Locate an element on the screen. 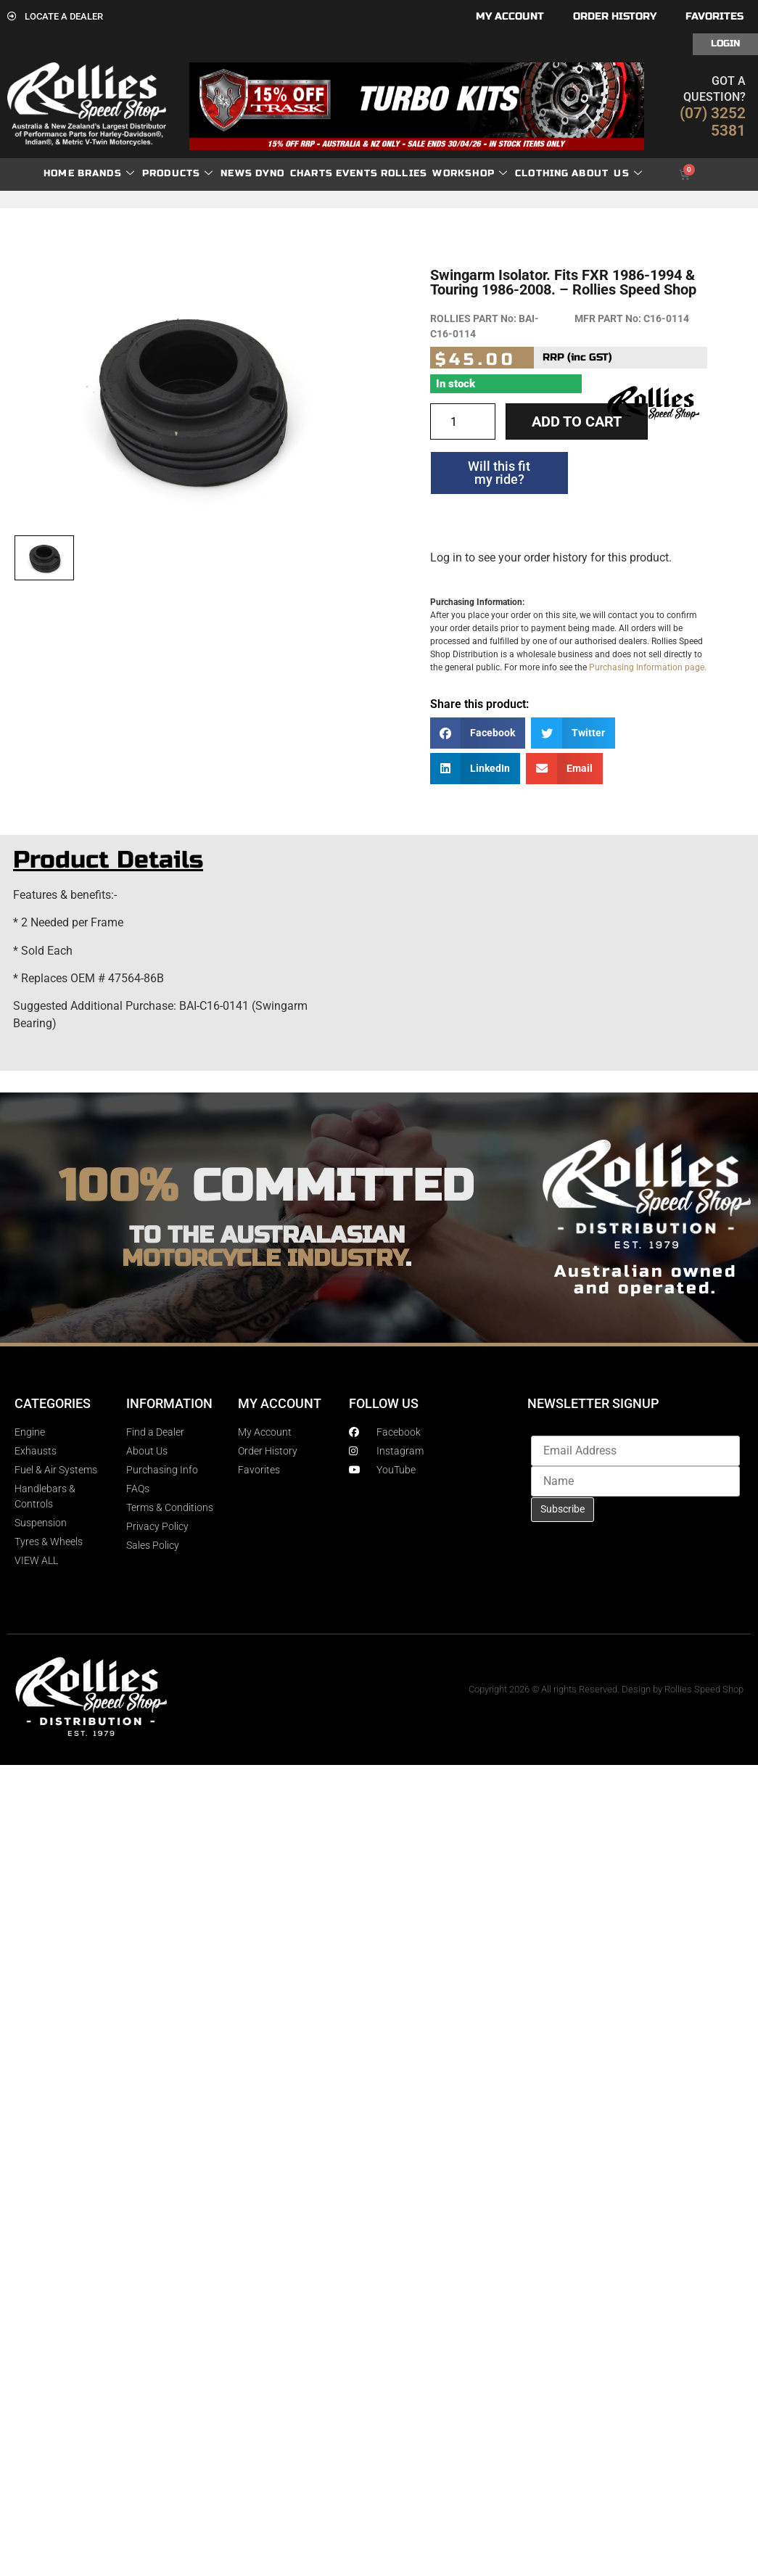 Image resolution: width=758 pixels, height=2576 pixels. About Us is located at coordinates (607, 174).